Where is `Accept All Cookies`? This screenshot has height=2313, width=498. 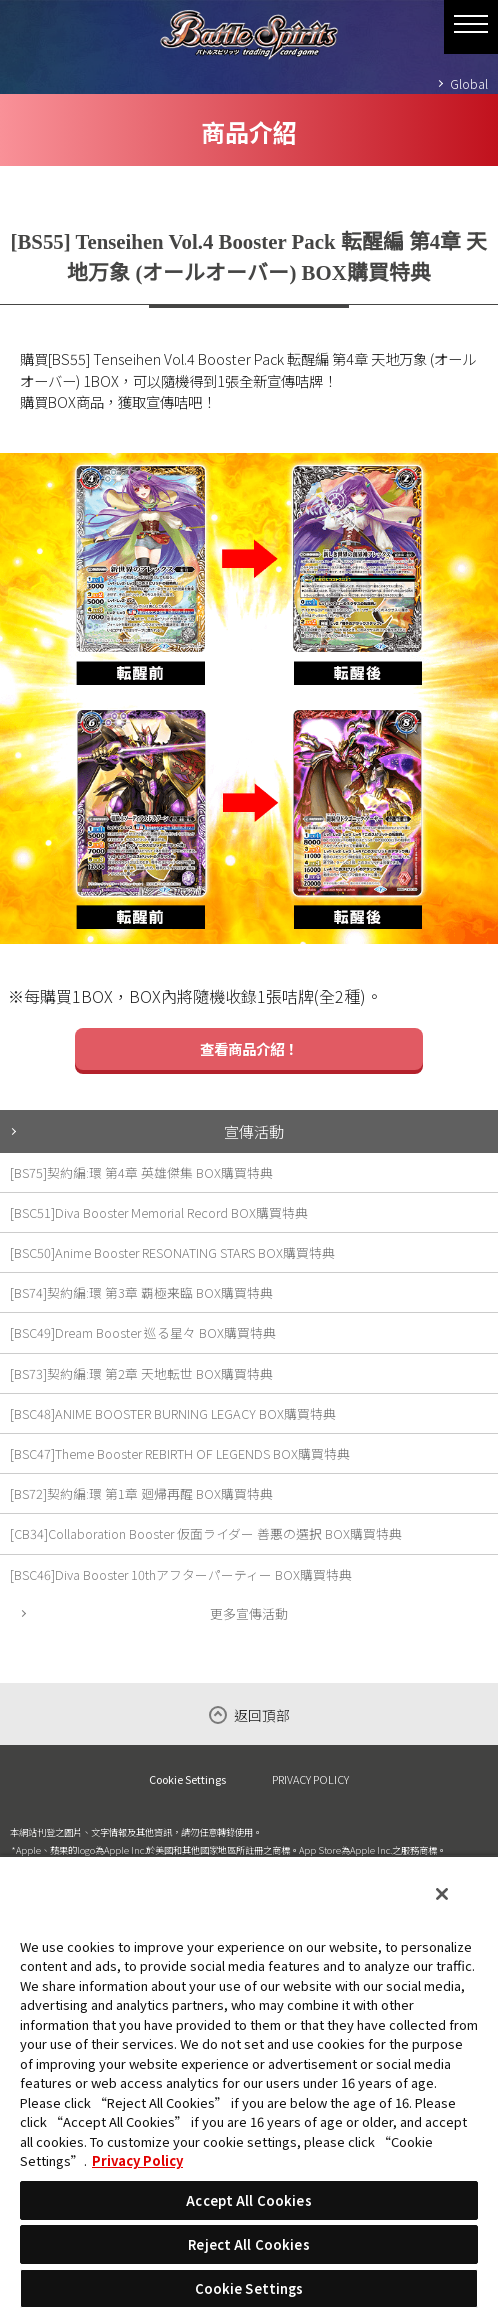
Accept All Cookies is located at coordinates (248, 2200).